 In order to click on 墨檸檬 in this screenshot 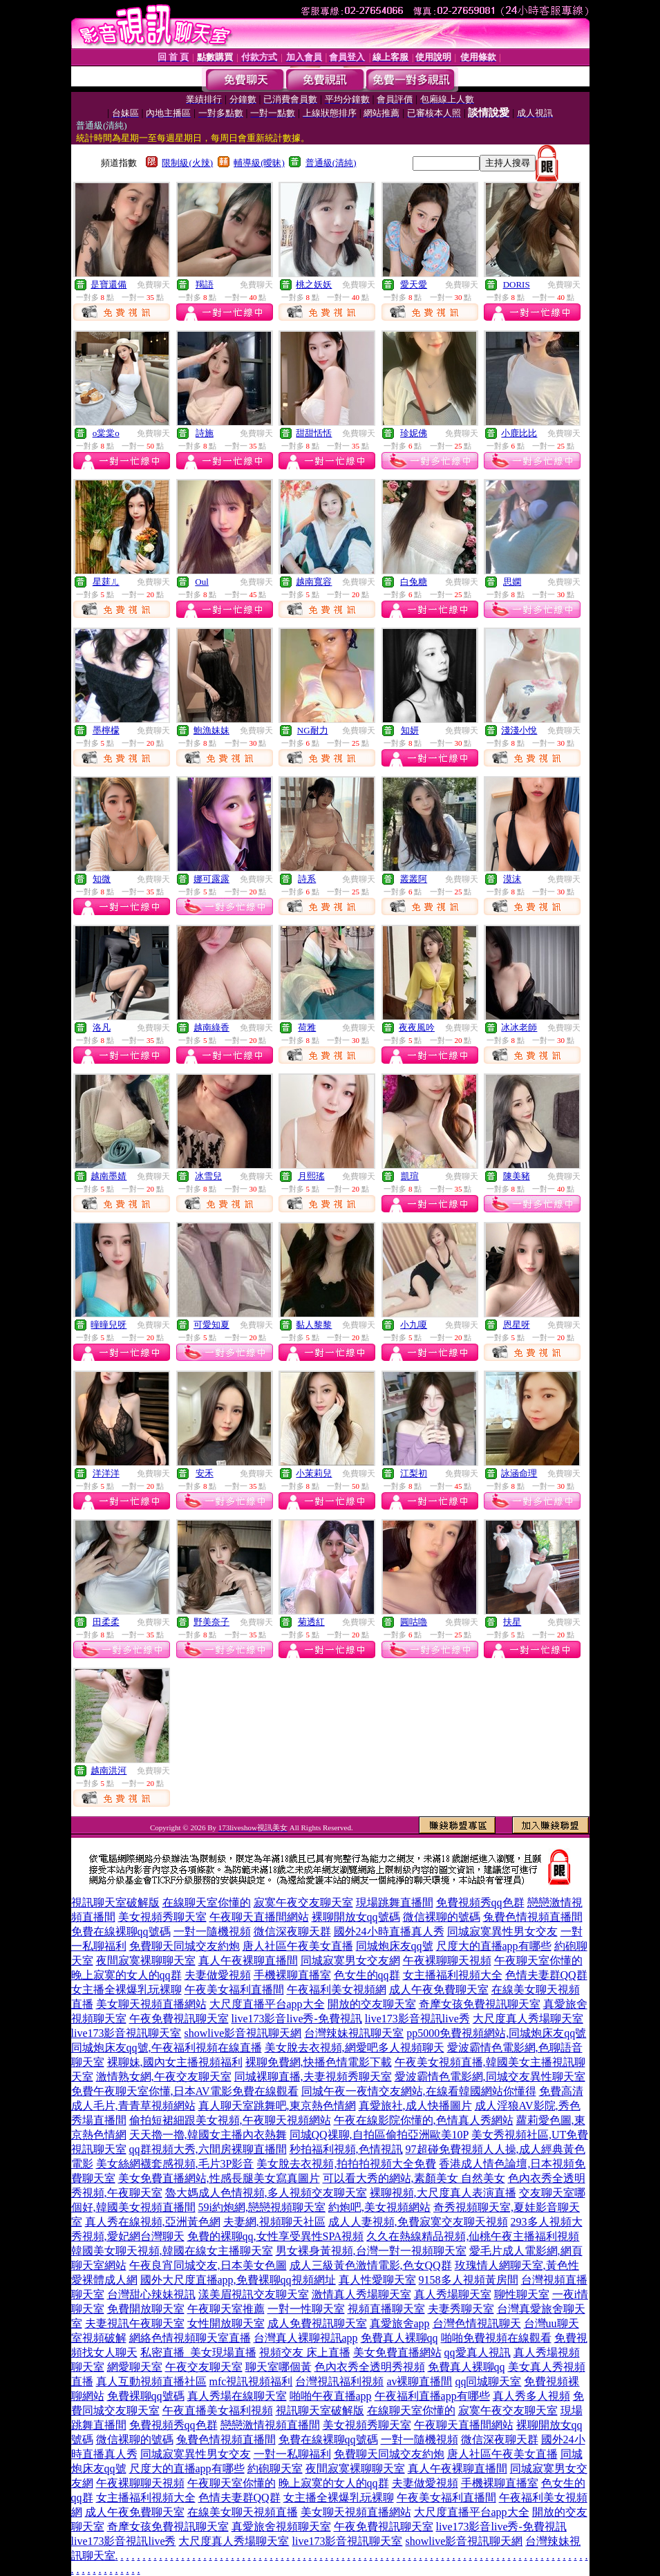, I will do `click(106, 730)`.